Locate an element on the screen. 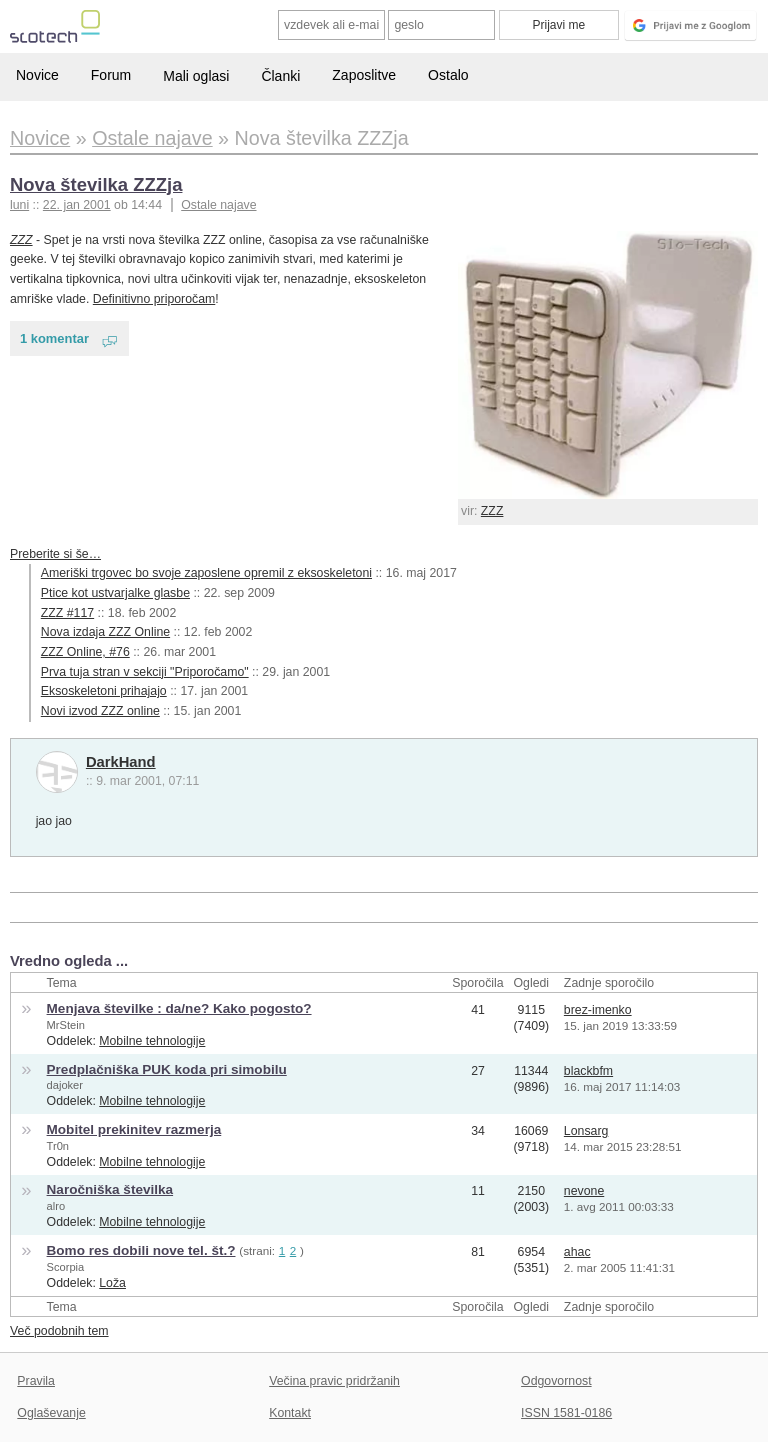 The width and height of the screenshot is (768, 1442). Odgovornost is located at coordinates (556, 1381).